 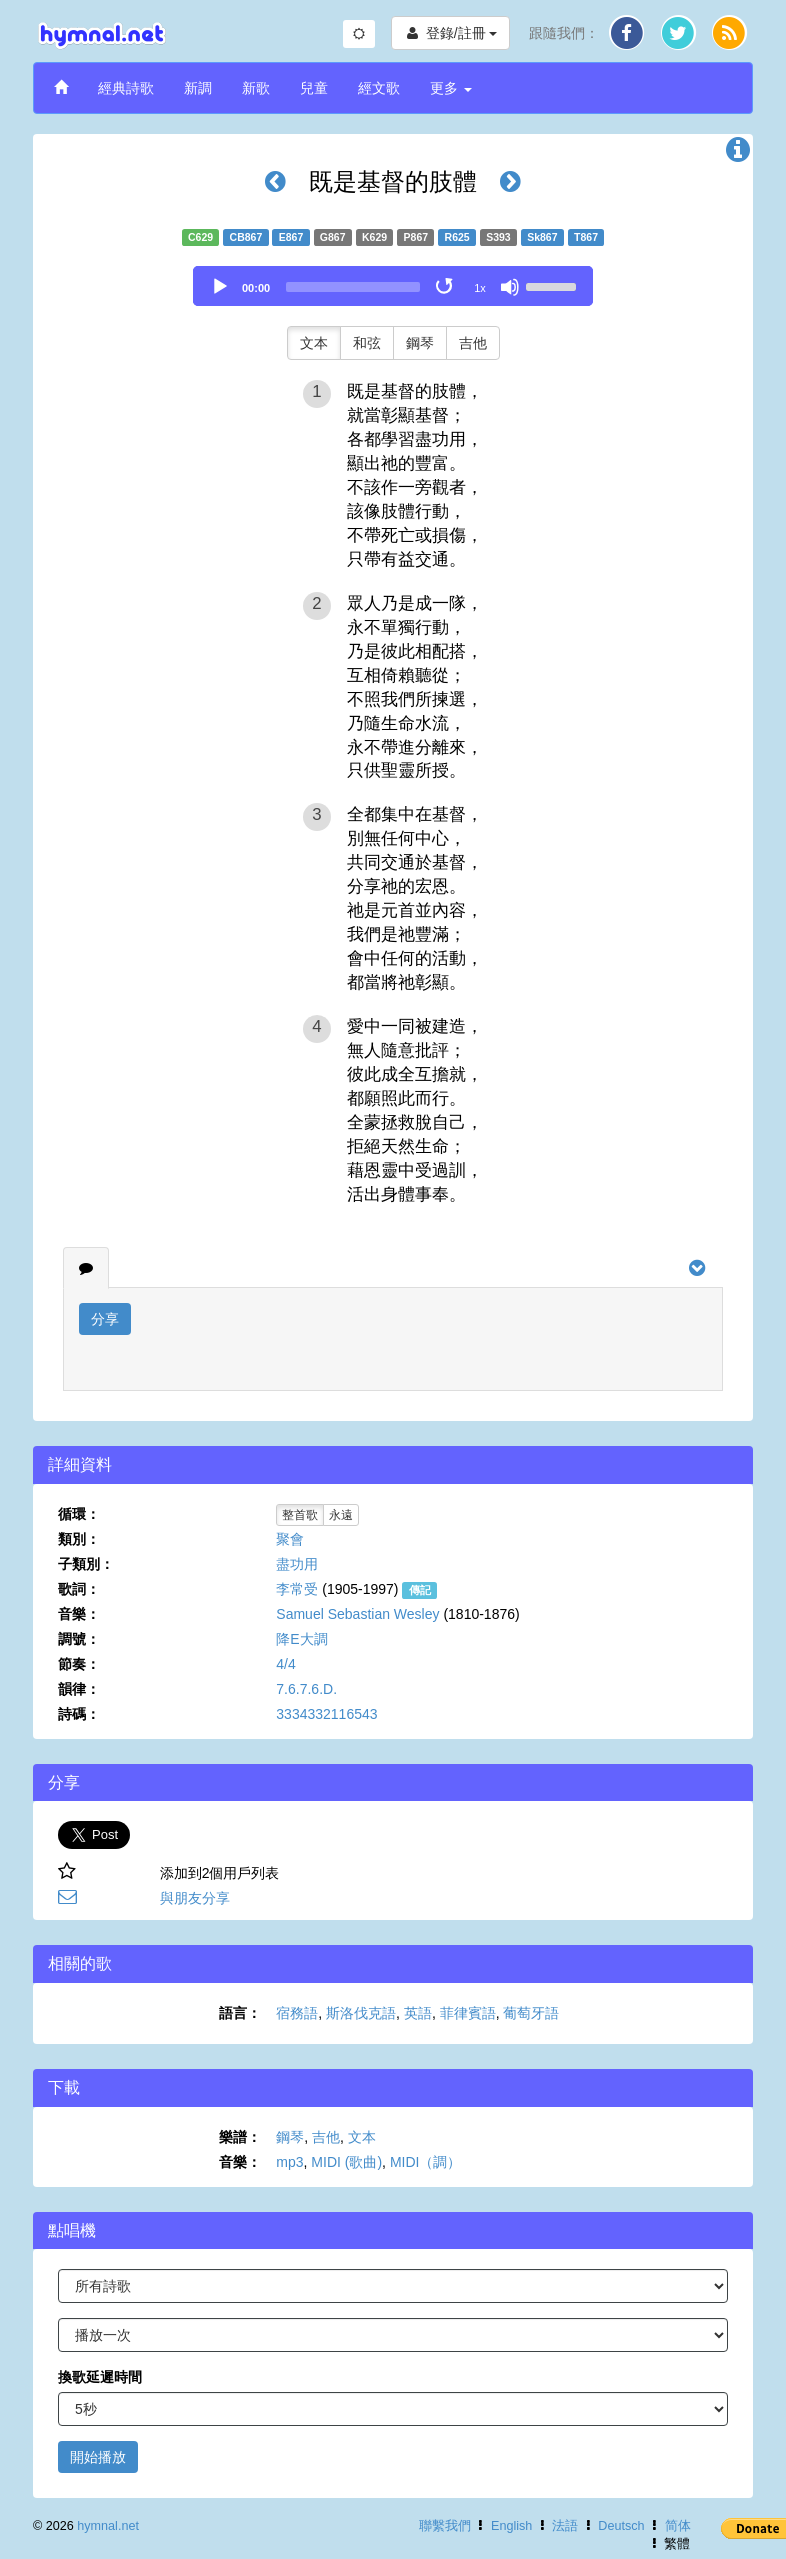 I want to click on 開始播放, so click(x=98, y=2457).